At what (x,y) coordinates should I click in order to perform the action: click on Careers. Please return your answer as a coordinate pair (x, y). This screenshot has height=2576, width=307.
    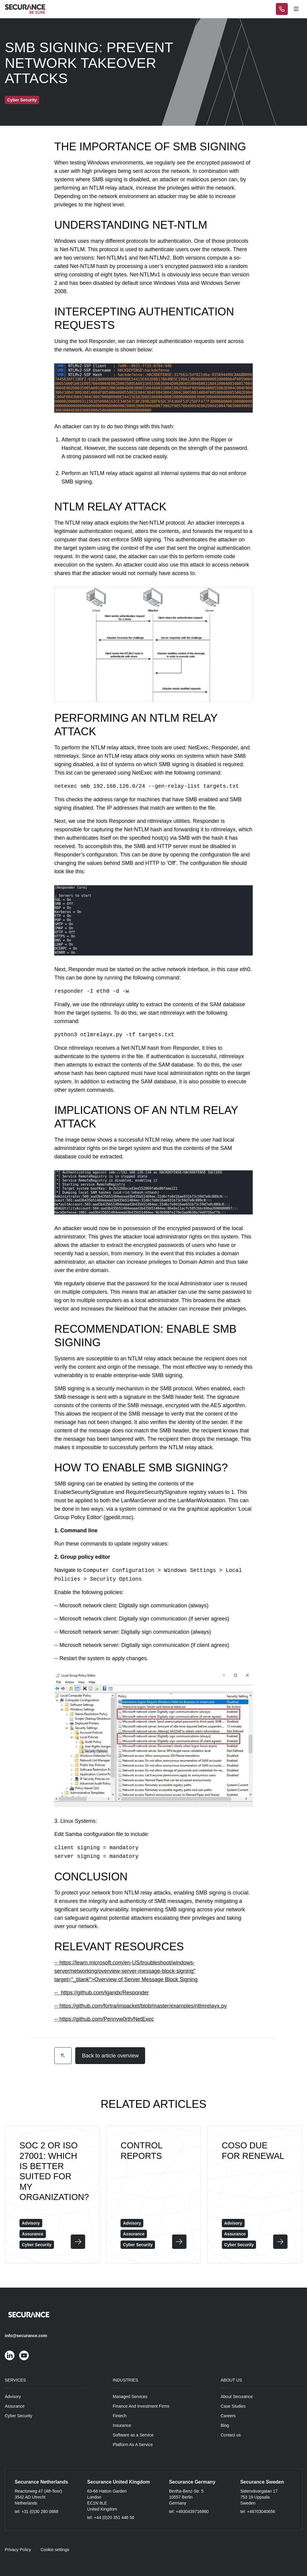
    Looking at the image, I should click on (228, 2415).